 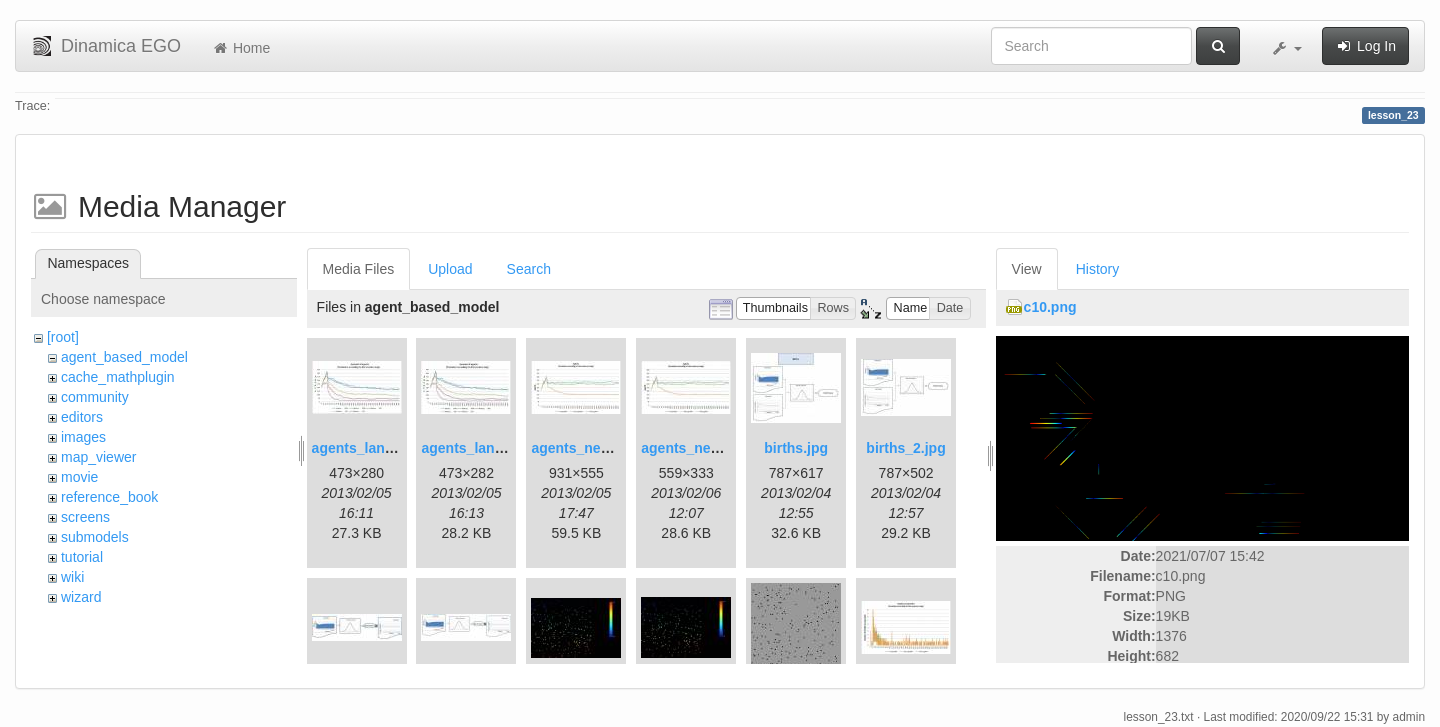 I want to click on map_viewer, so click(x=98, y=457).